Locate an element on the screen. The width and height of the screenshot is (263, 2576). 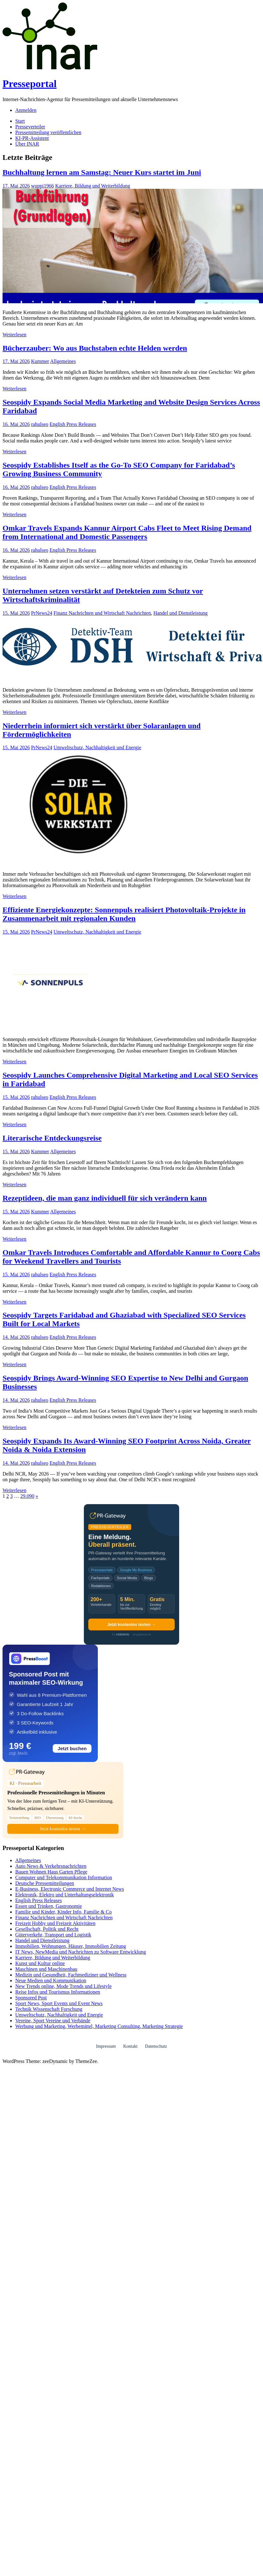
Deutsche Pressemitteilungen is located at coordinates (44, 1883).